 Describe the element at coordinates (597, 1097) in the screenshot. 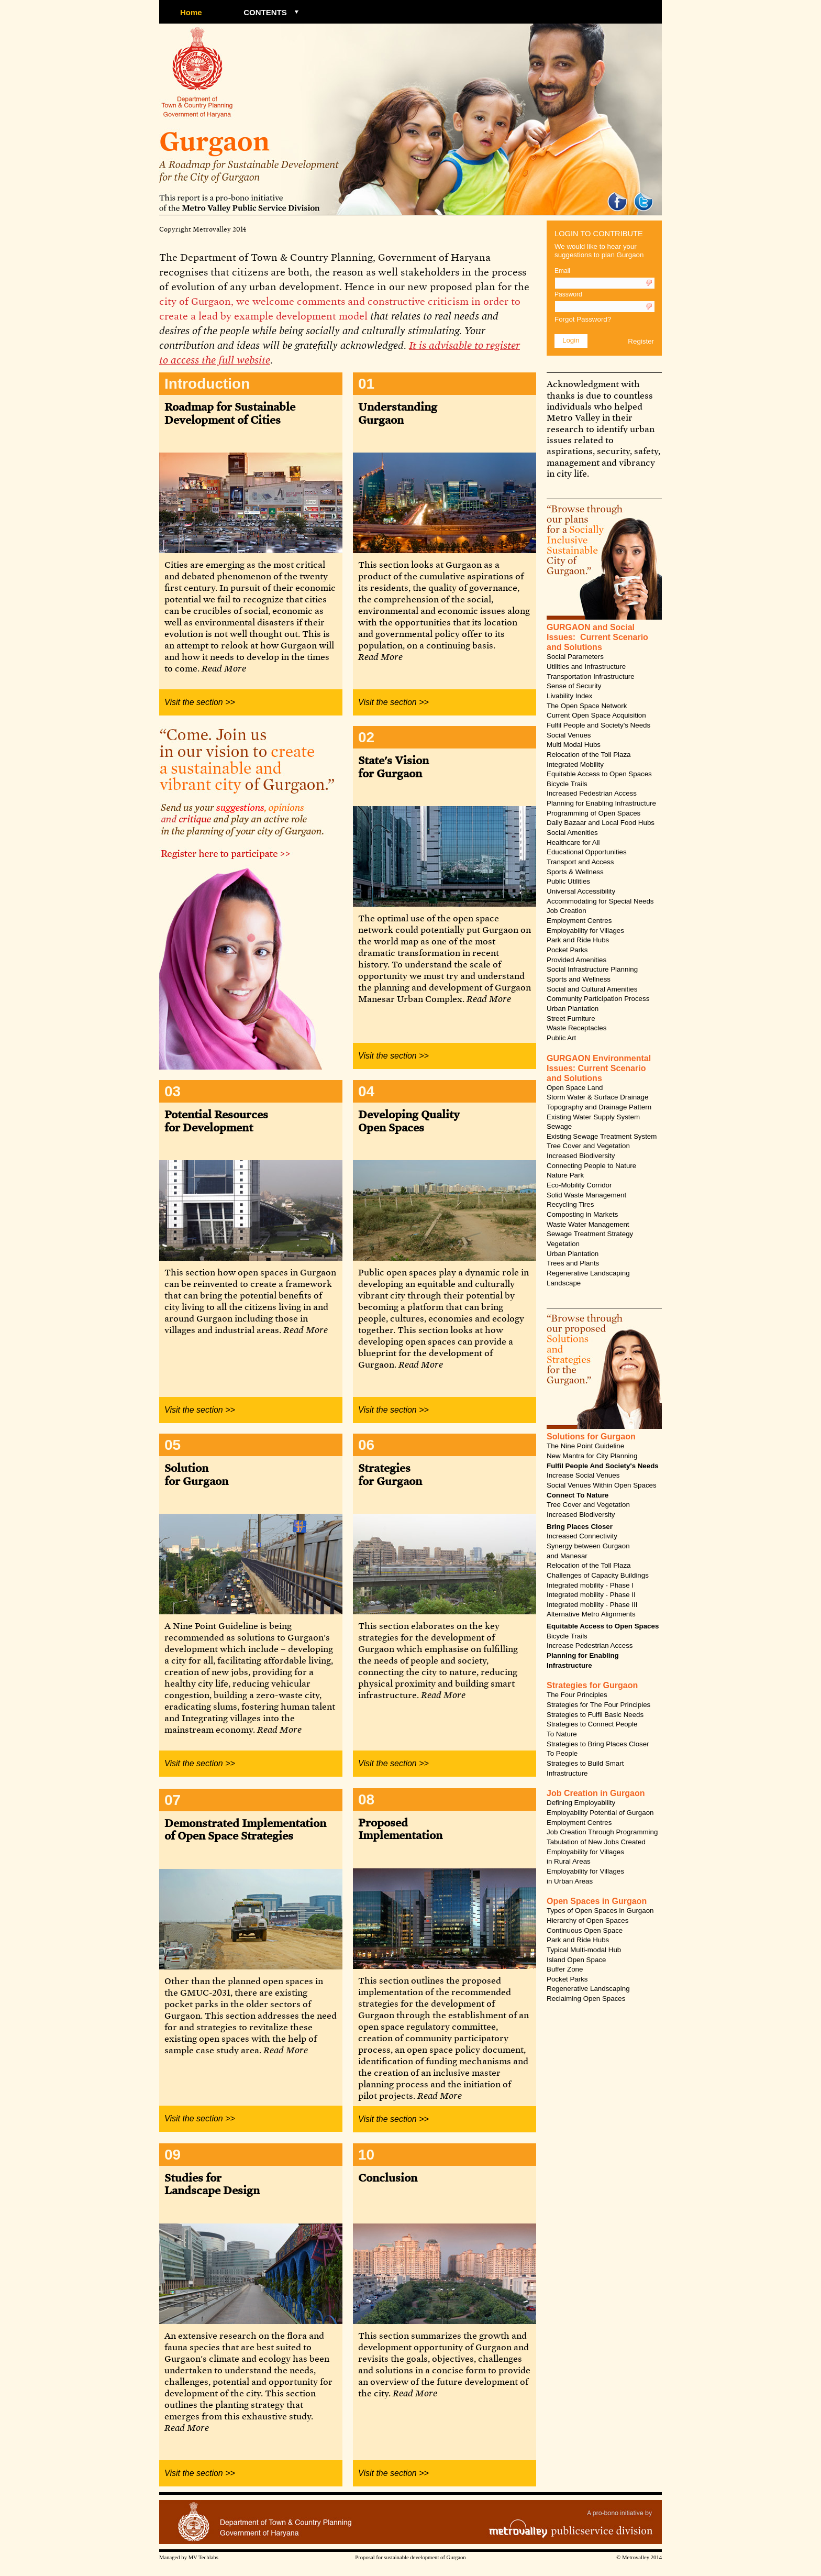

I see `Storm Water & Surface Drainage` at that location.